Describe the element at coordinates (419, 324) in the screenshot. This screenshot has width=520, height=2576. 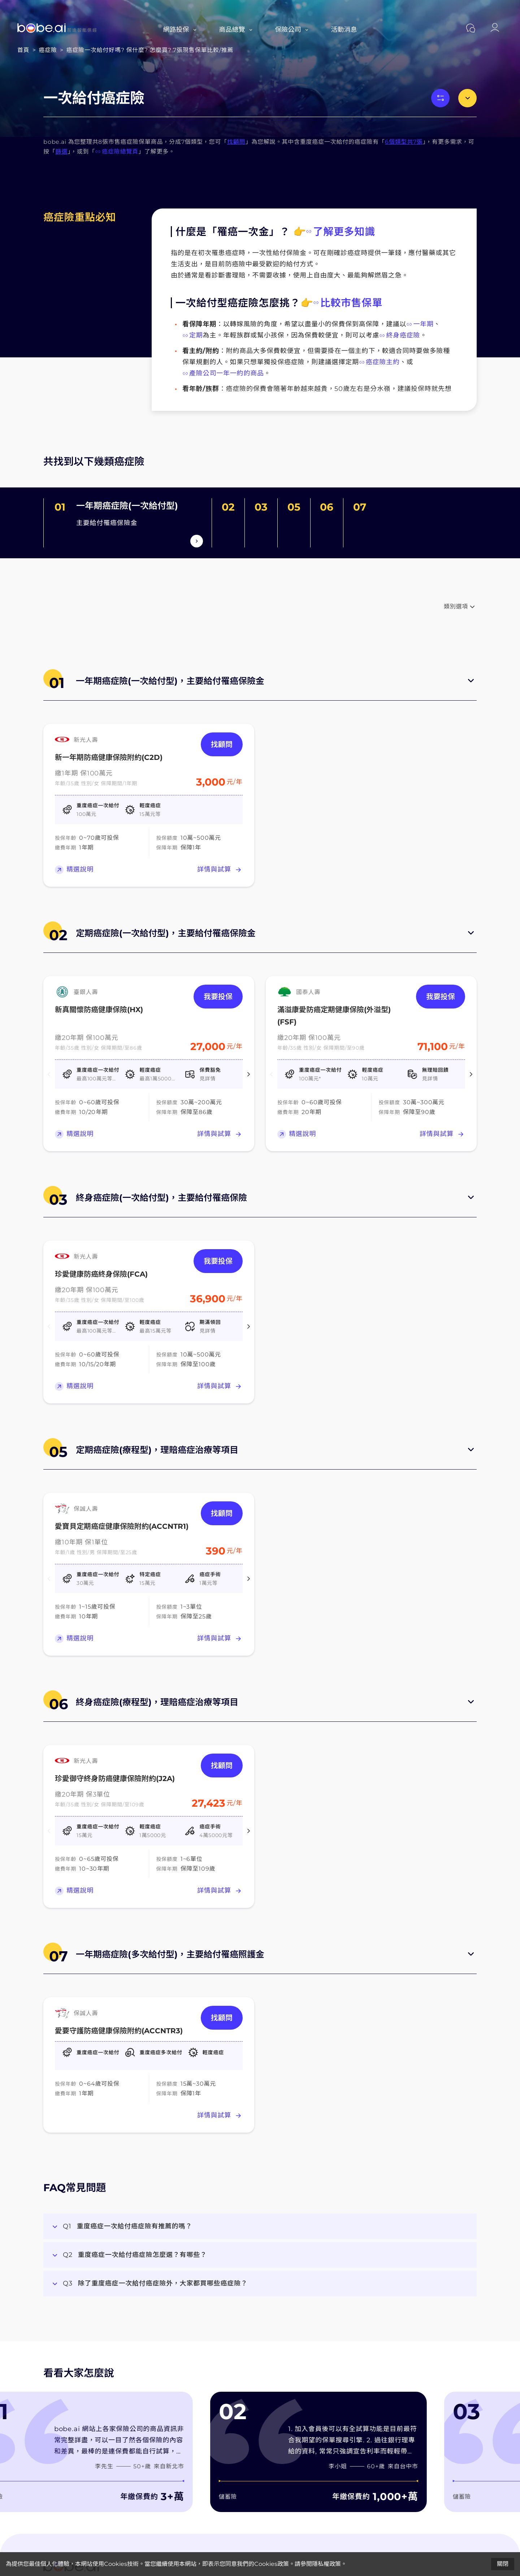
I see `一年期` at that location.